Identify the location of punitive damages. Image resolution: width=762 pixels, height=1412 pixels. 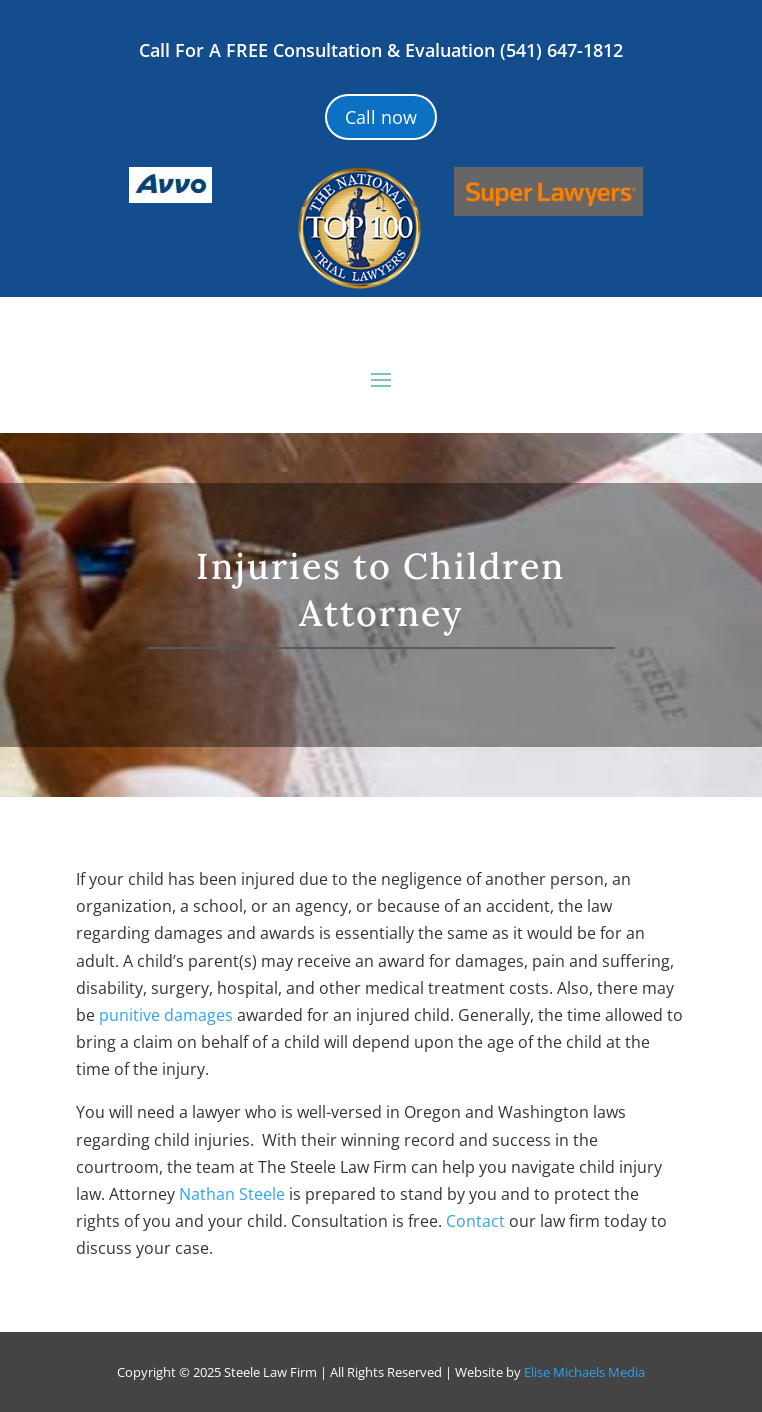
(166, 1015).